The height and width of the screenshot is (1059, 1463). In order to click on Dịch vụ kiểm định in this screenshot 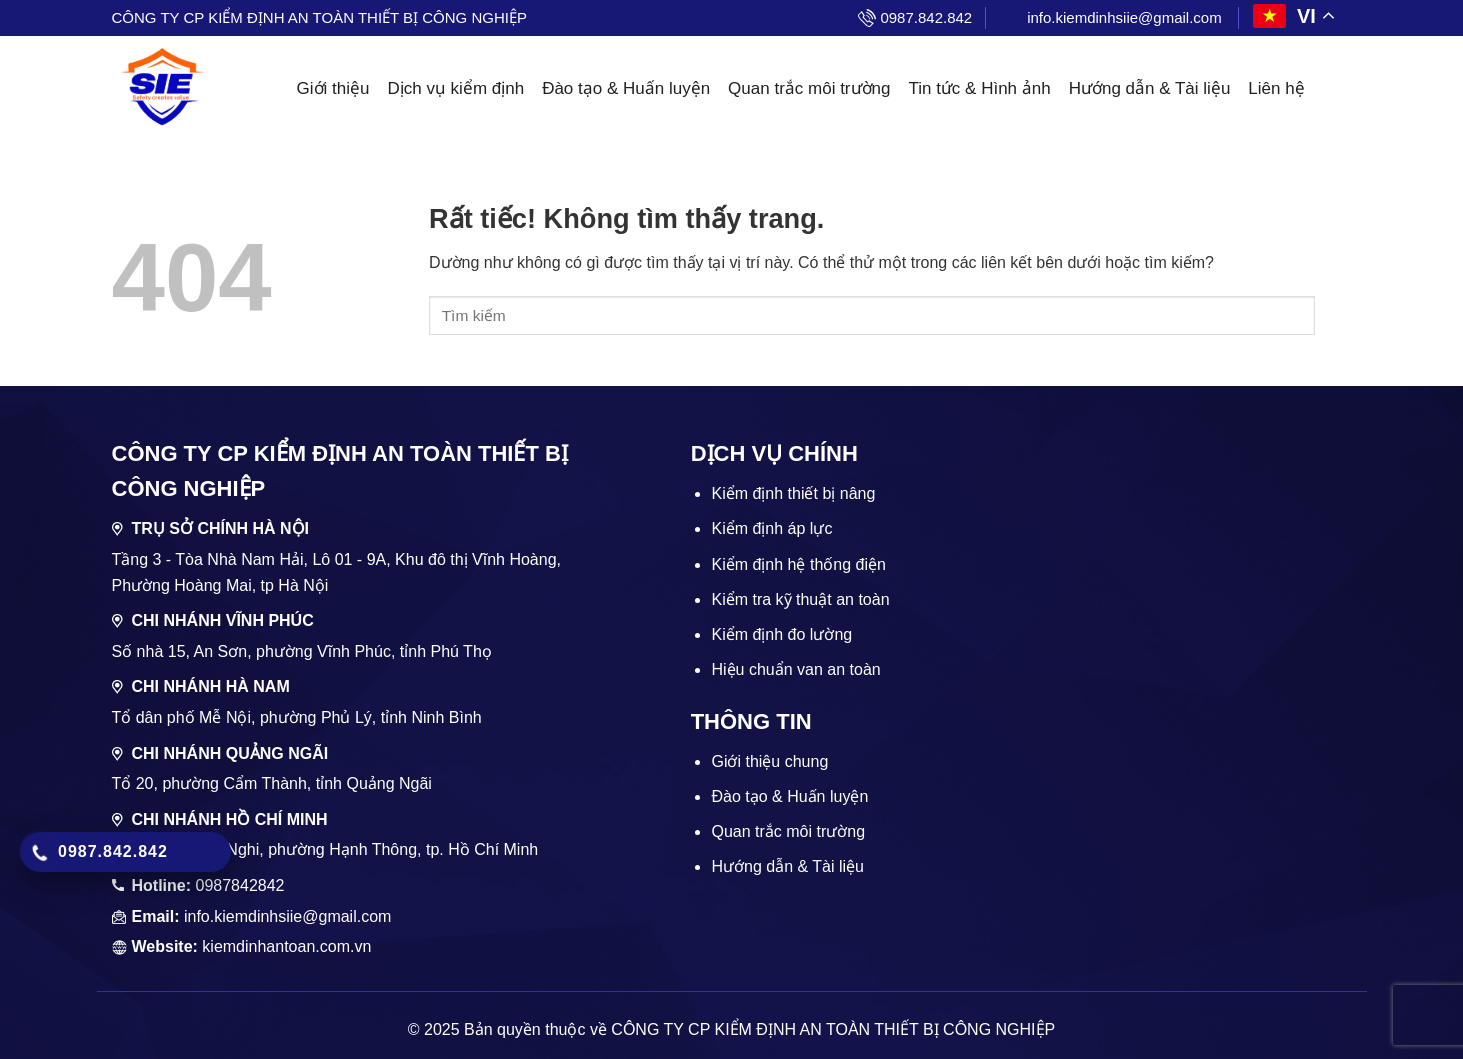, I will do `click(455, 88)`.